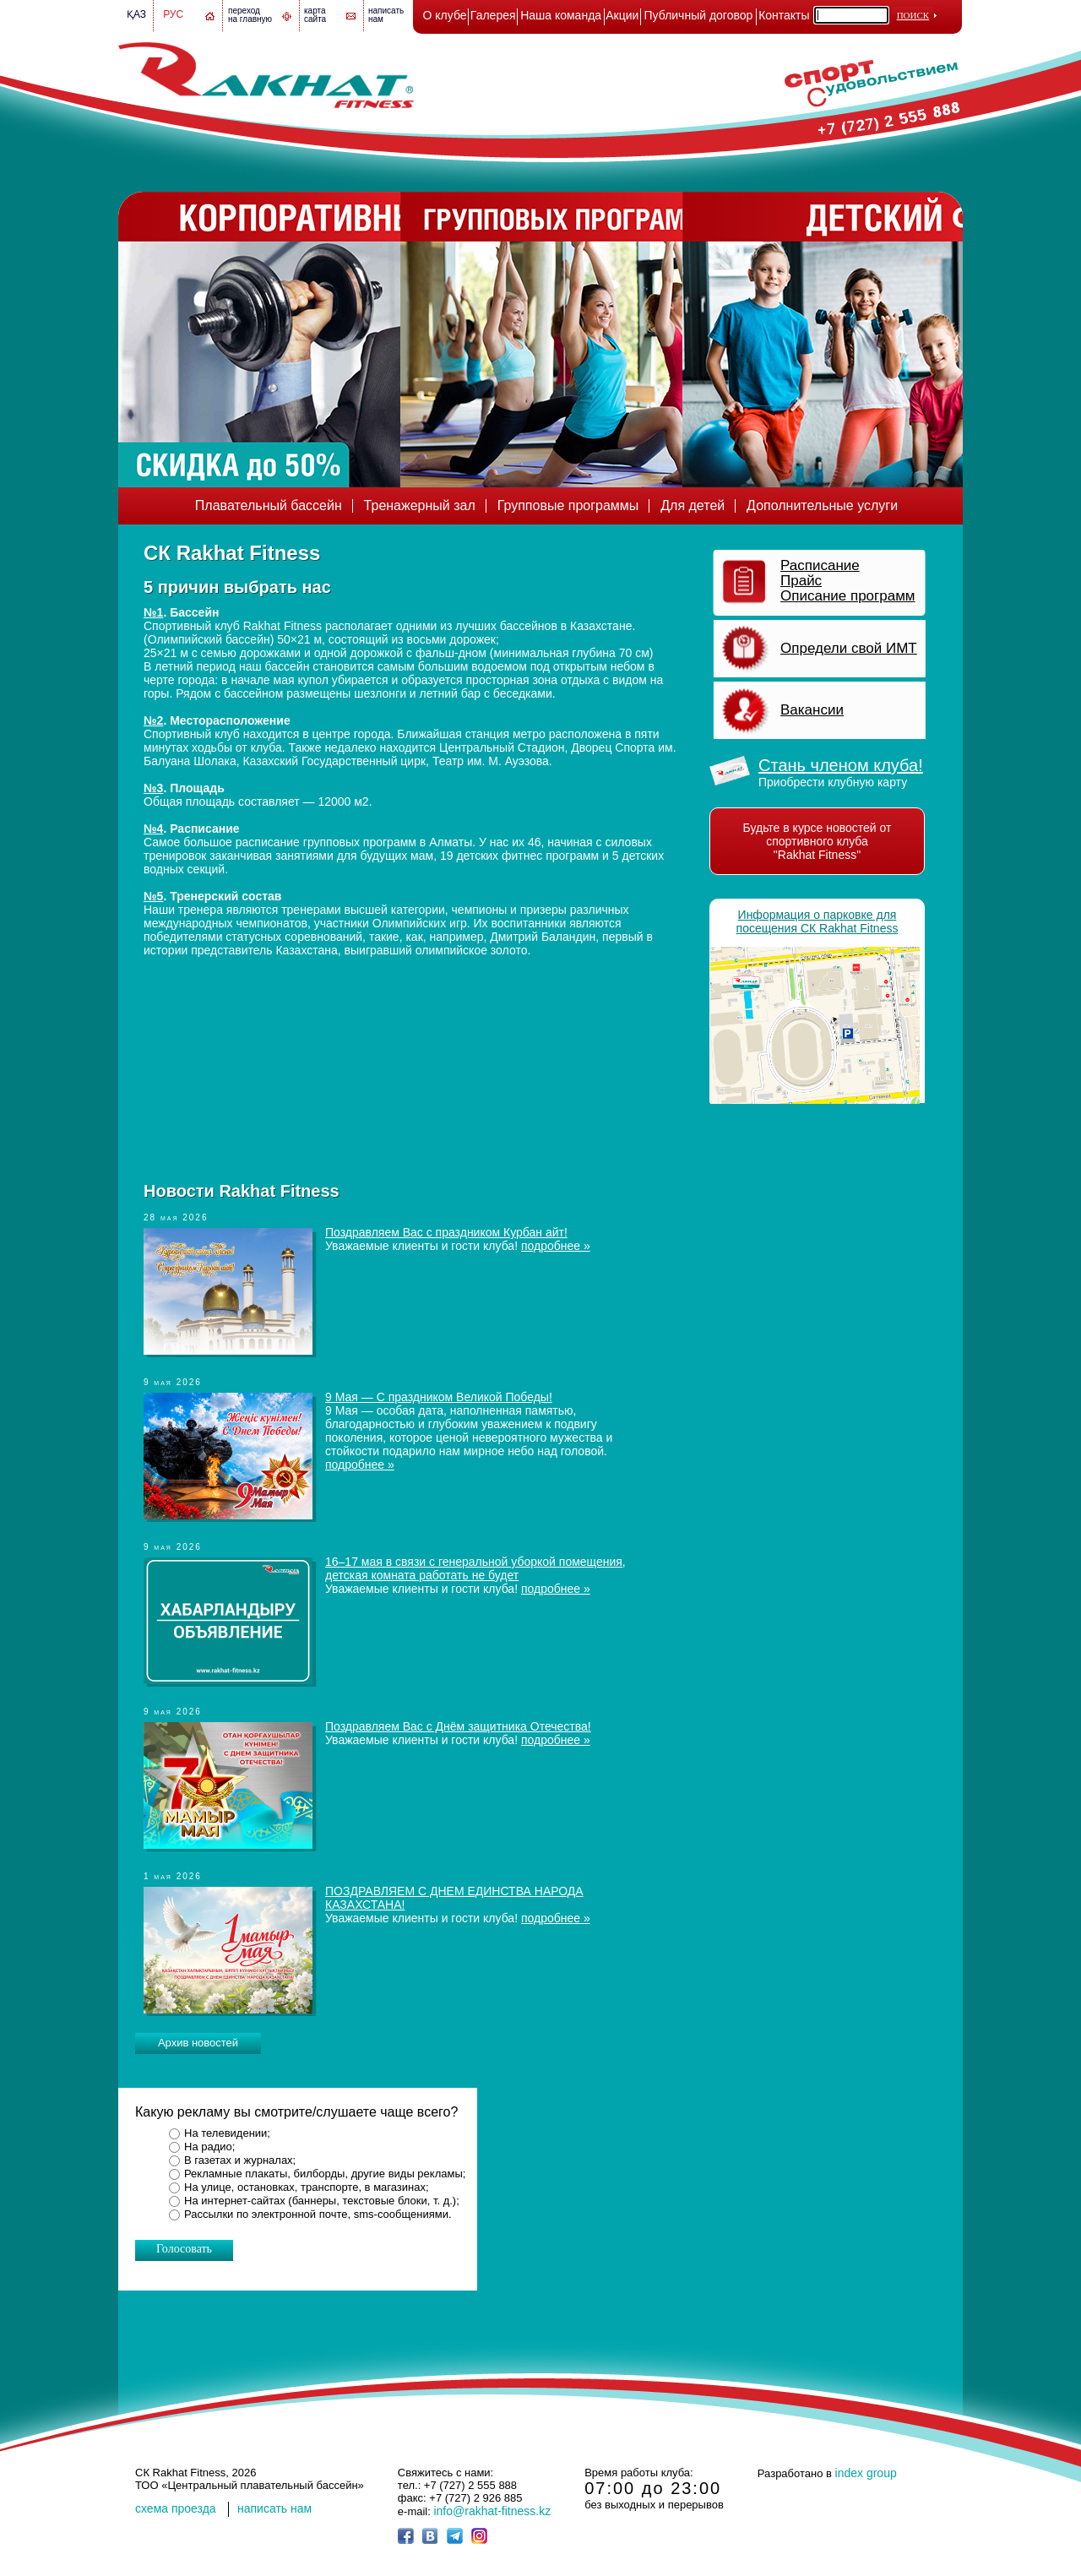 Image resolution: width=1081 pixels, height=2576 pixels. I want to click on О клубе, so click(445, 15).